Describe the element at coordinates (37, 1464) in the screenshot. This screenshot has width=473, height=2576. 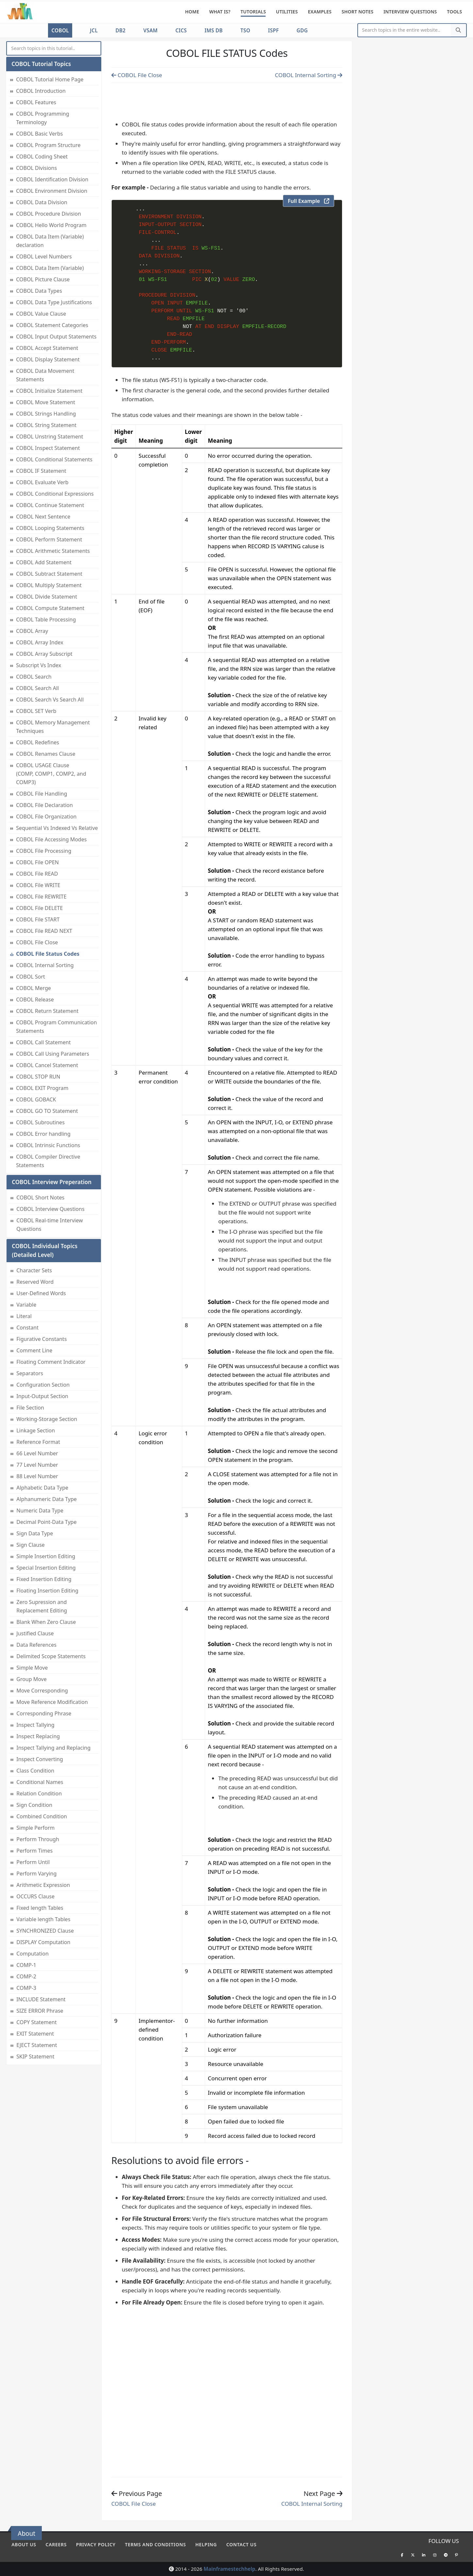
I see `77 Level Number` at that location.